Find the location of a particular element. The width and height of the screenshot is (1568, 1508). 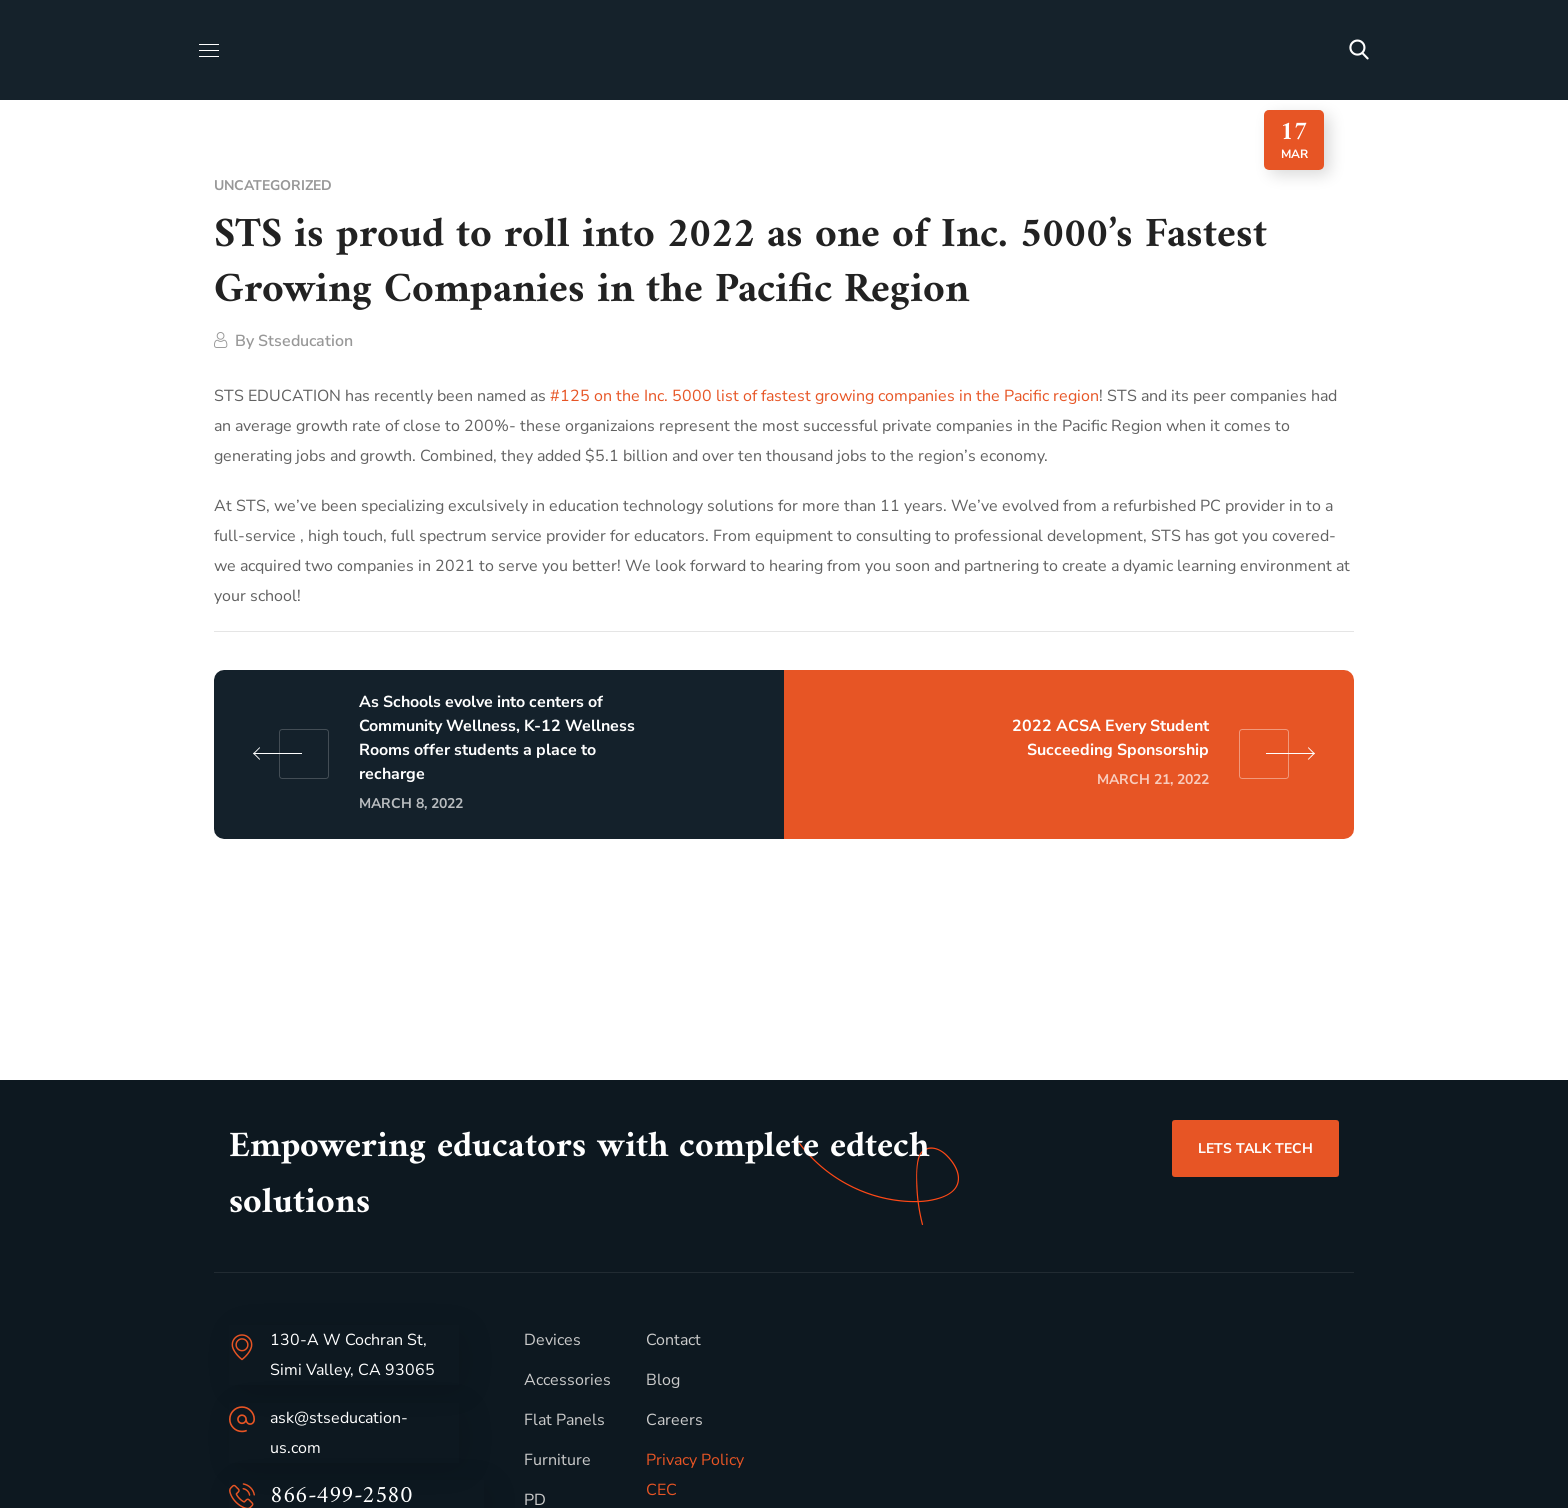

Furniture is located at coordinates (557, 1460).